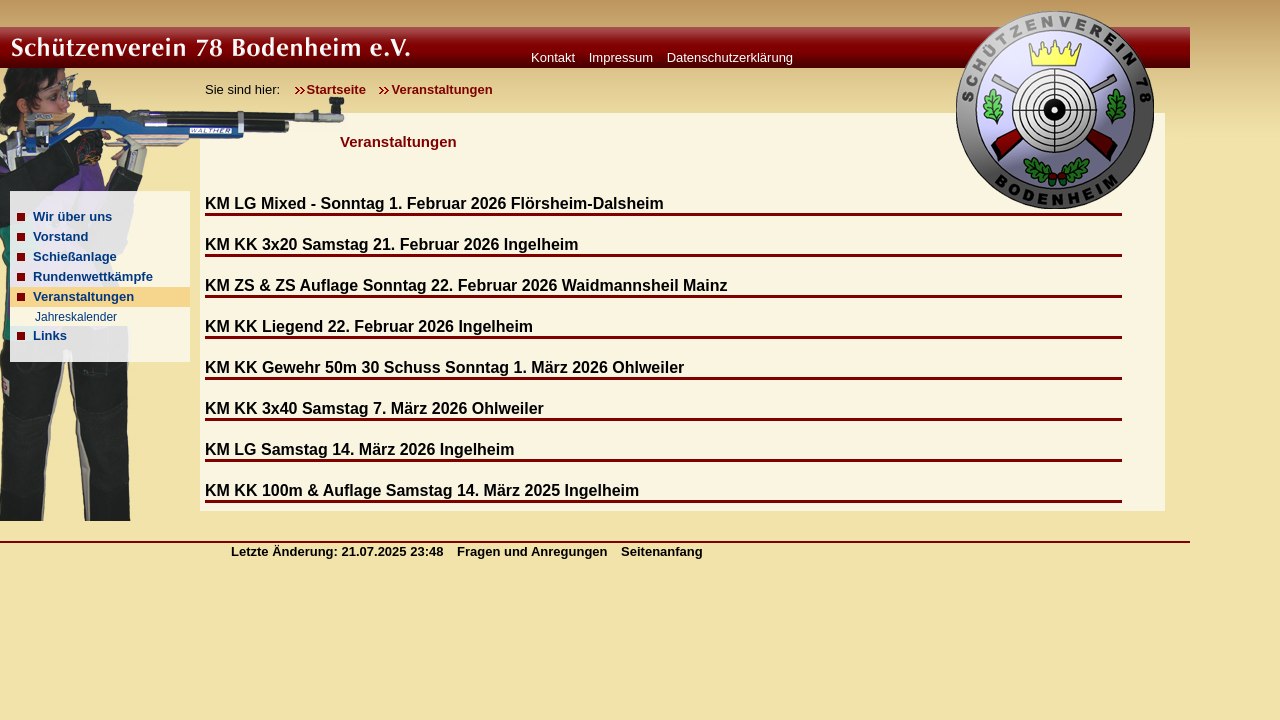 This screenshot has width=1280, height=720. What do you see at coordinates (76, 317) in the screenshot?
I see `Jahreskalender` at bounding box center [76, 317].